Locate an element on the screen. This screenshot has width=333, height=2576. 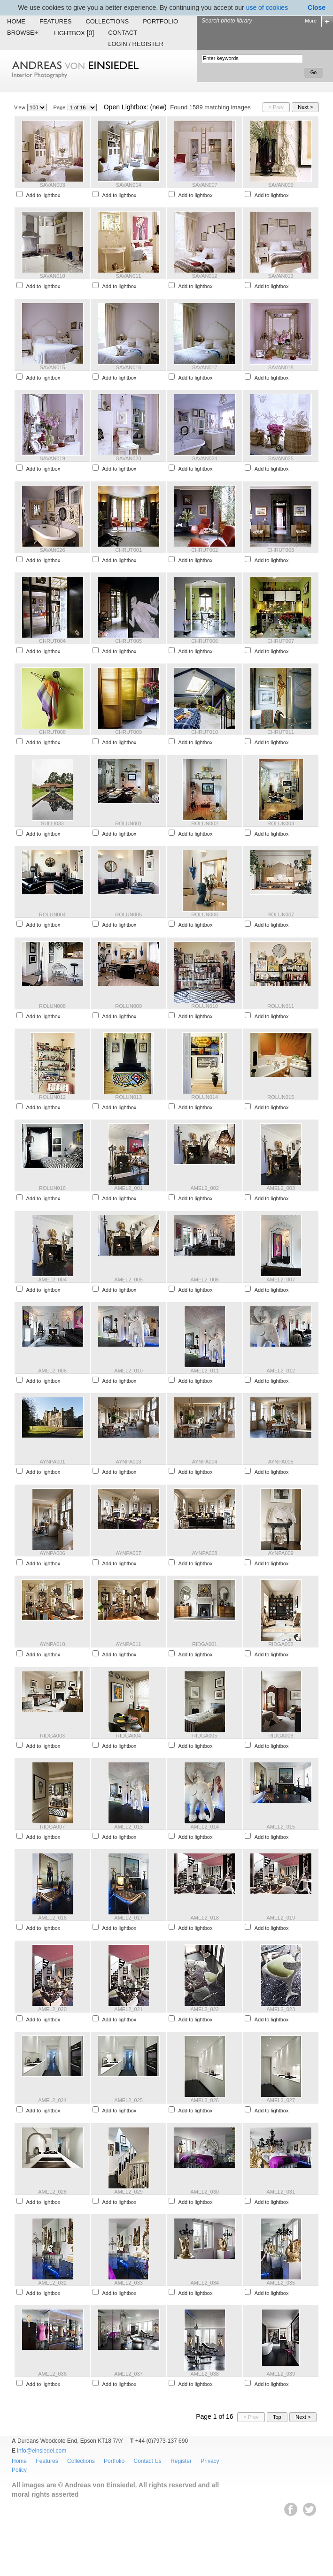
CHRUT005 is located at coordinates (128, 641).